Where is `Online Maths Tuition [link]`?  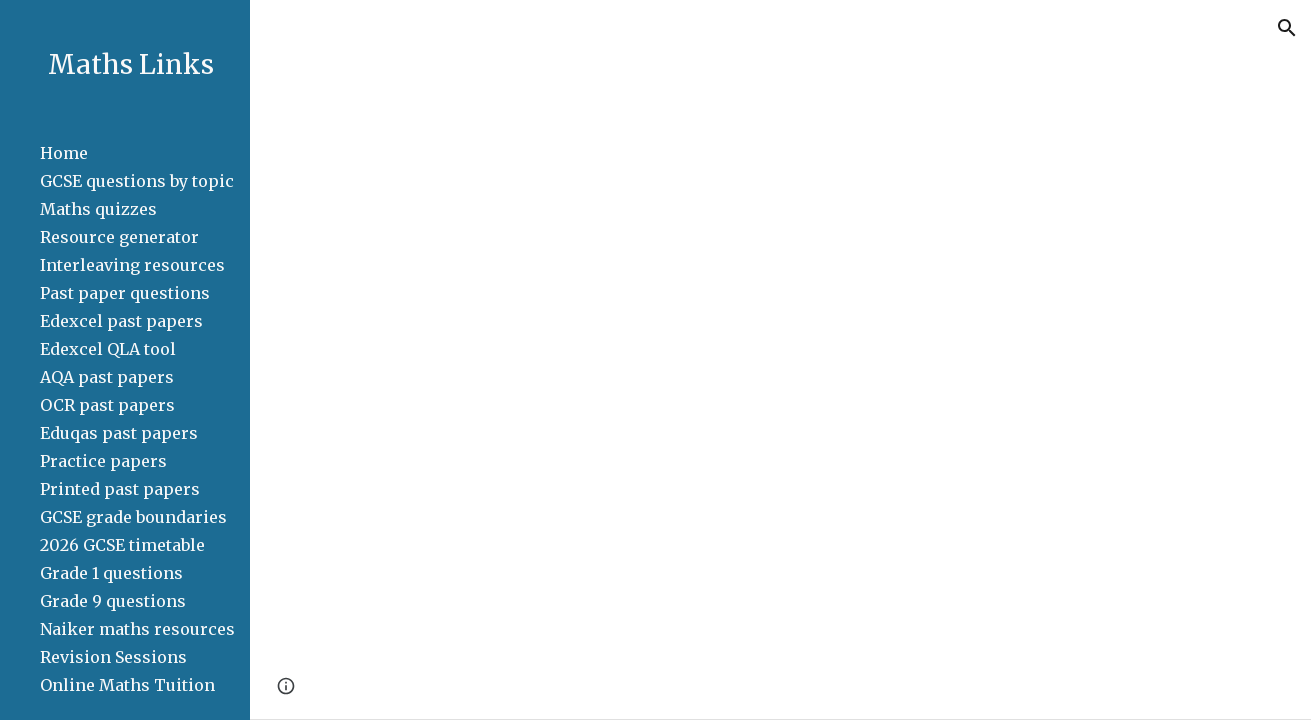 Online Maths Tuition [link] is located at coordinates (127, 685).